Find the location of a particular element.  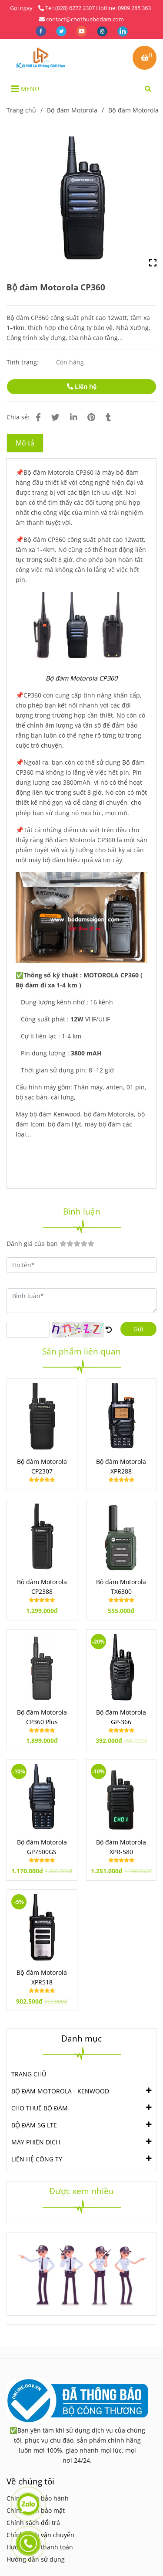

Bộ đàm Motorola CP2388 is located at coordinates (42, 1587).